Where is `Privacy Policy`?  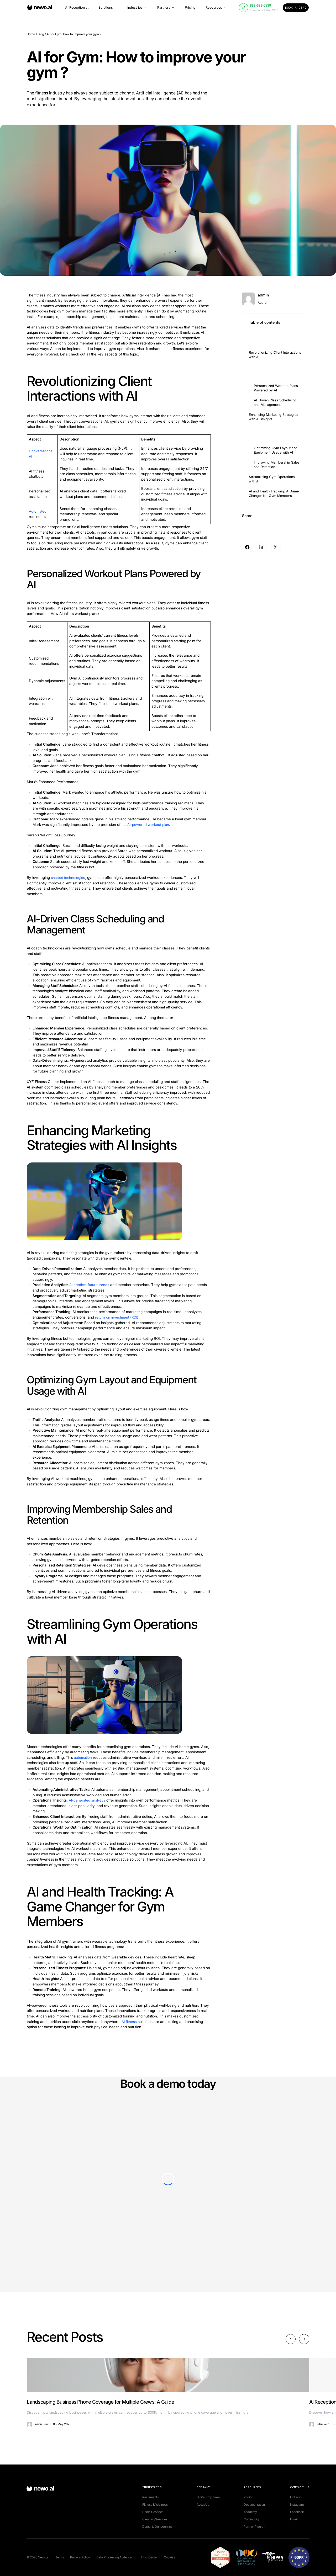
Privacy Policy is located at coordinates (80, 2557).